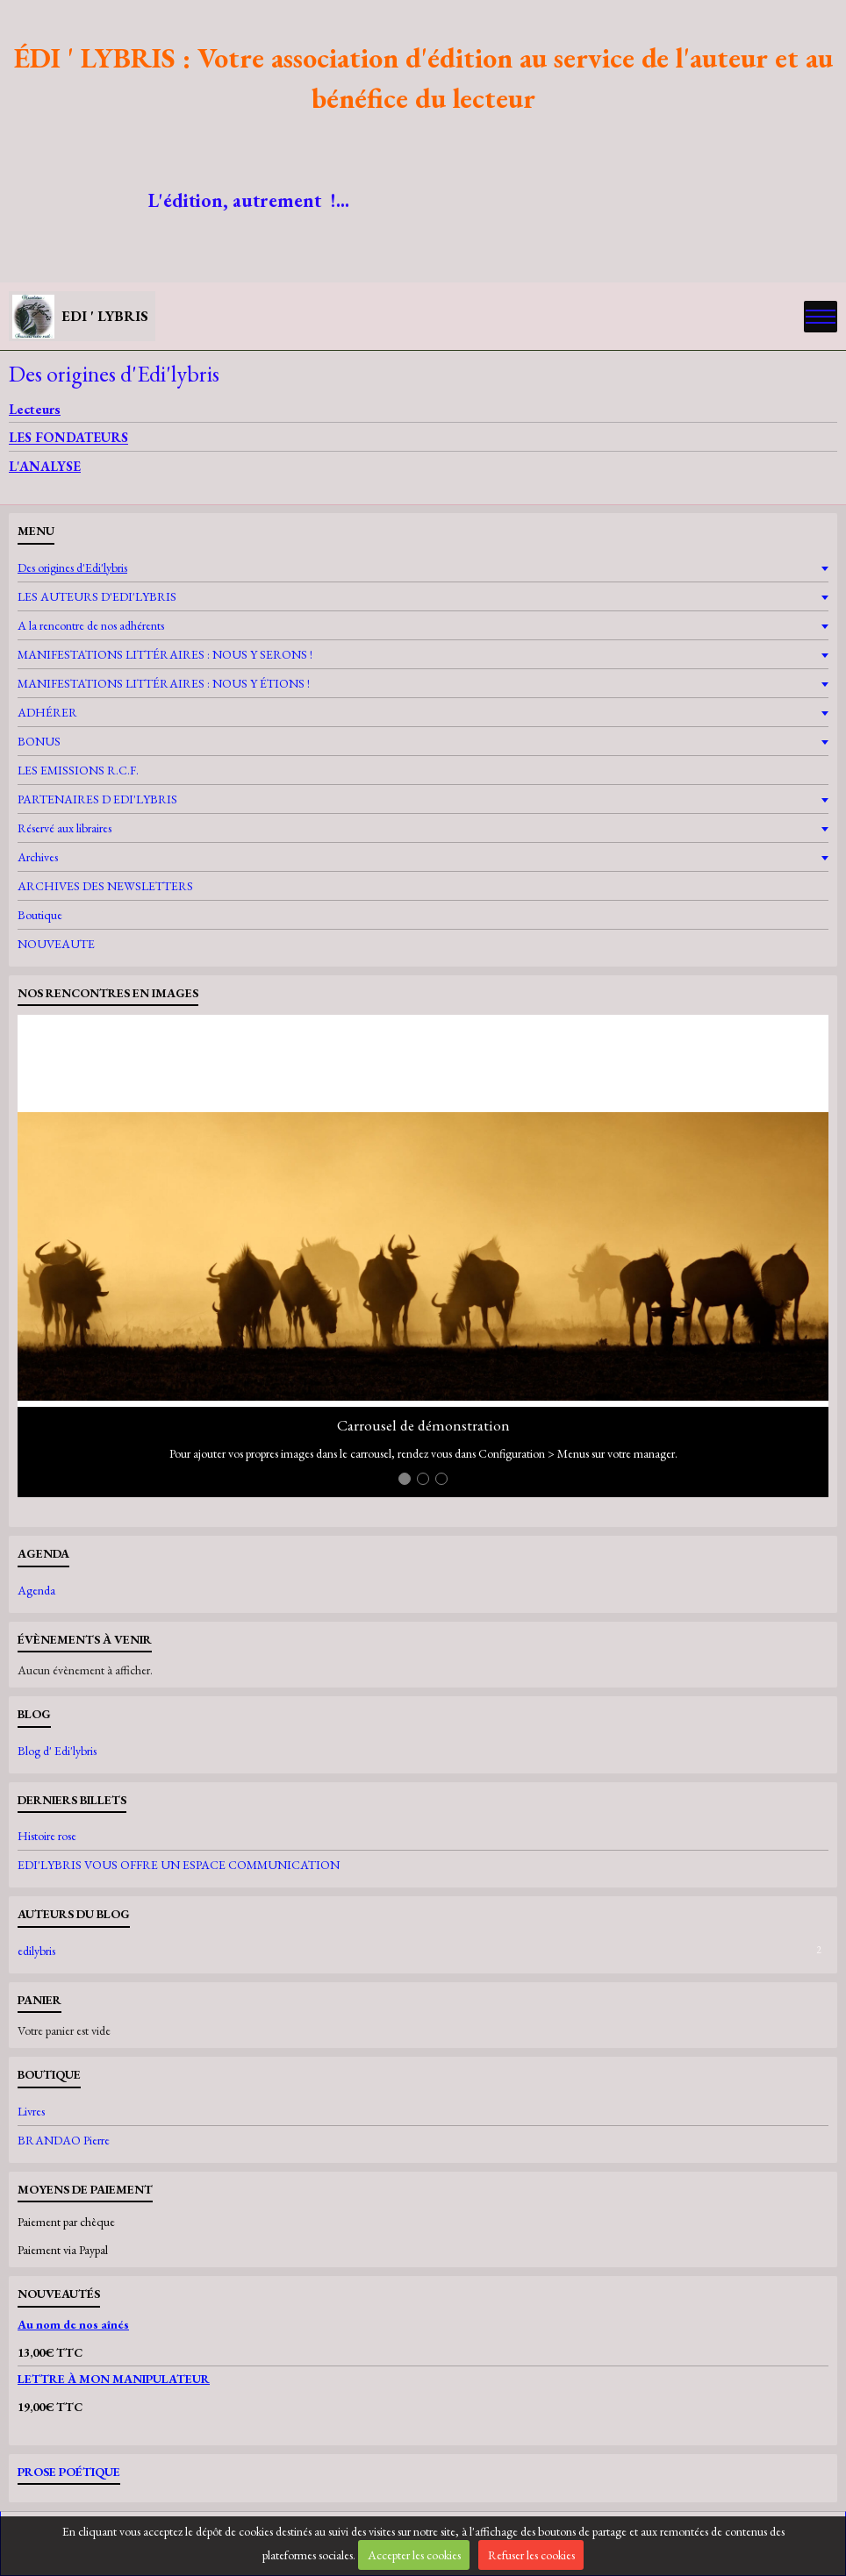 The width and height of the screenshot is (846, 2576). What do you see at coordinates (97, 799) in the screenshot?
I see `PARTENAIRES D EDI'LYBRIS` at bounding box center [97, 799].